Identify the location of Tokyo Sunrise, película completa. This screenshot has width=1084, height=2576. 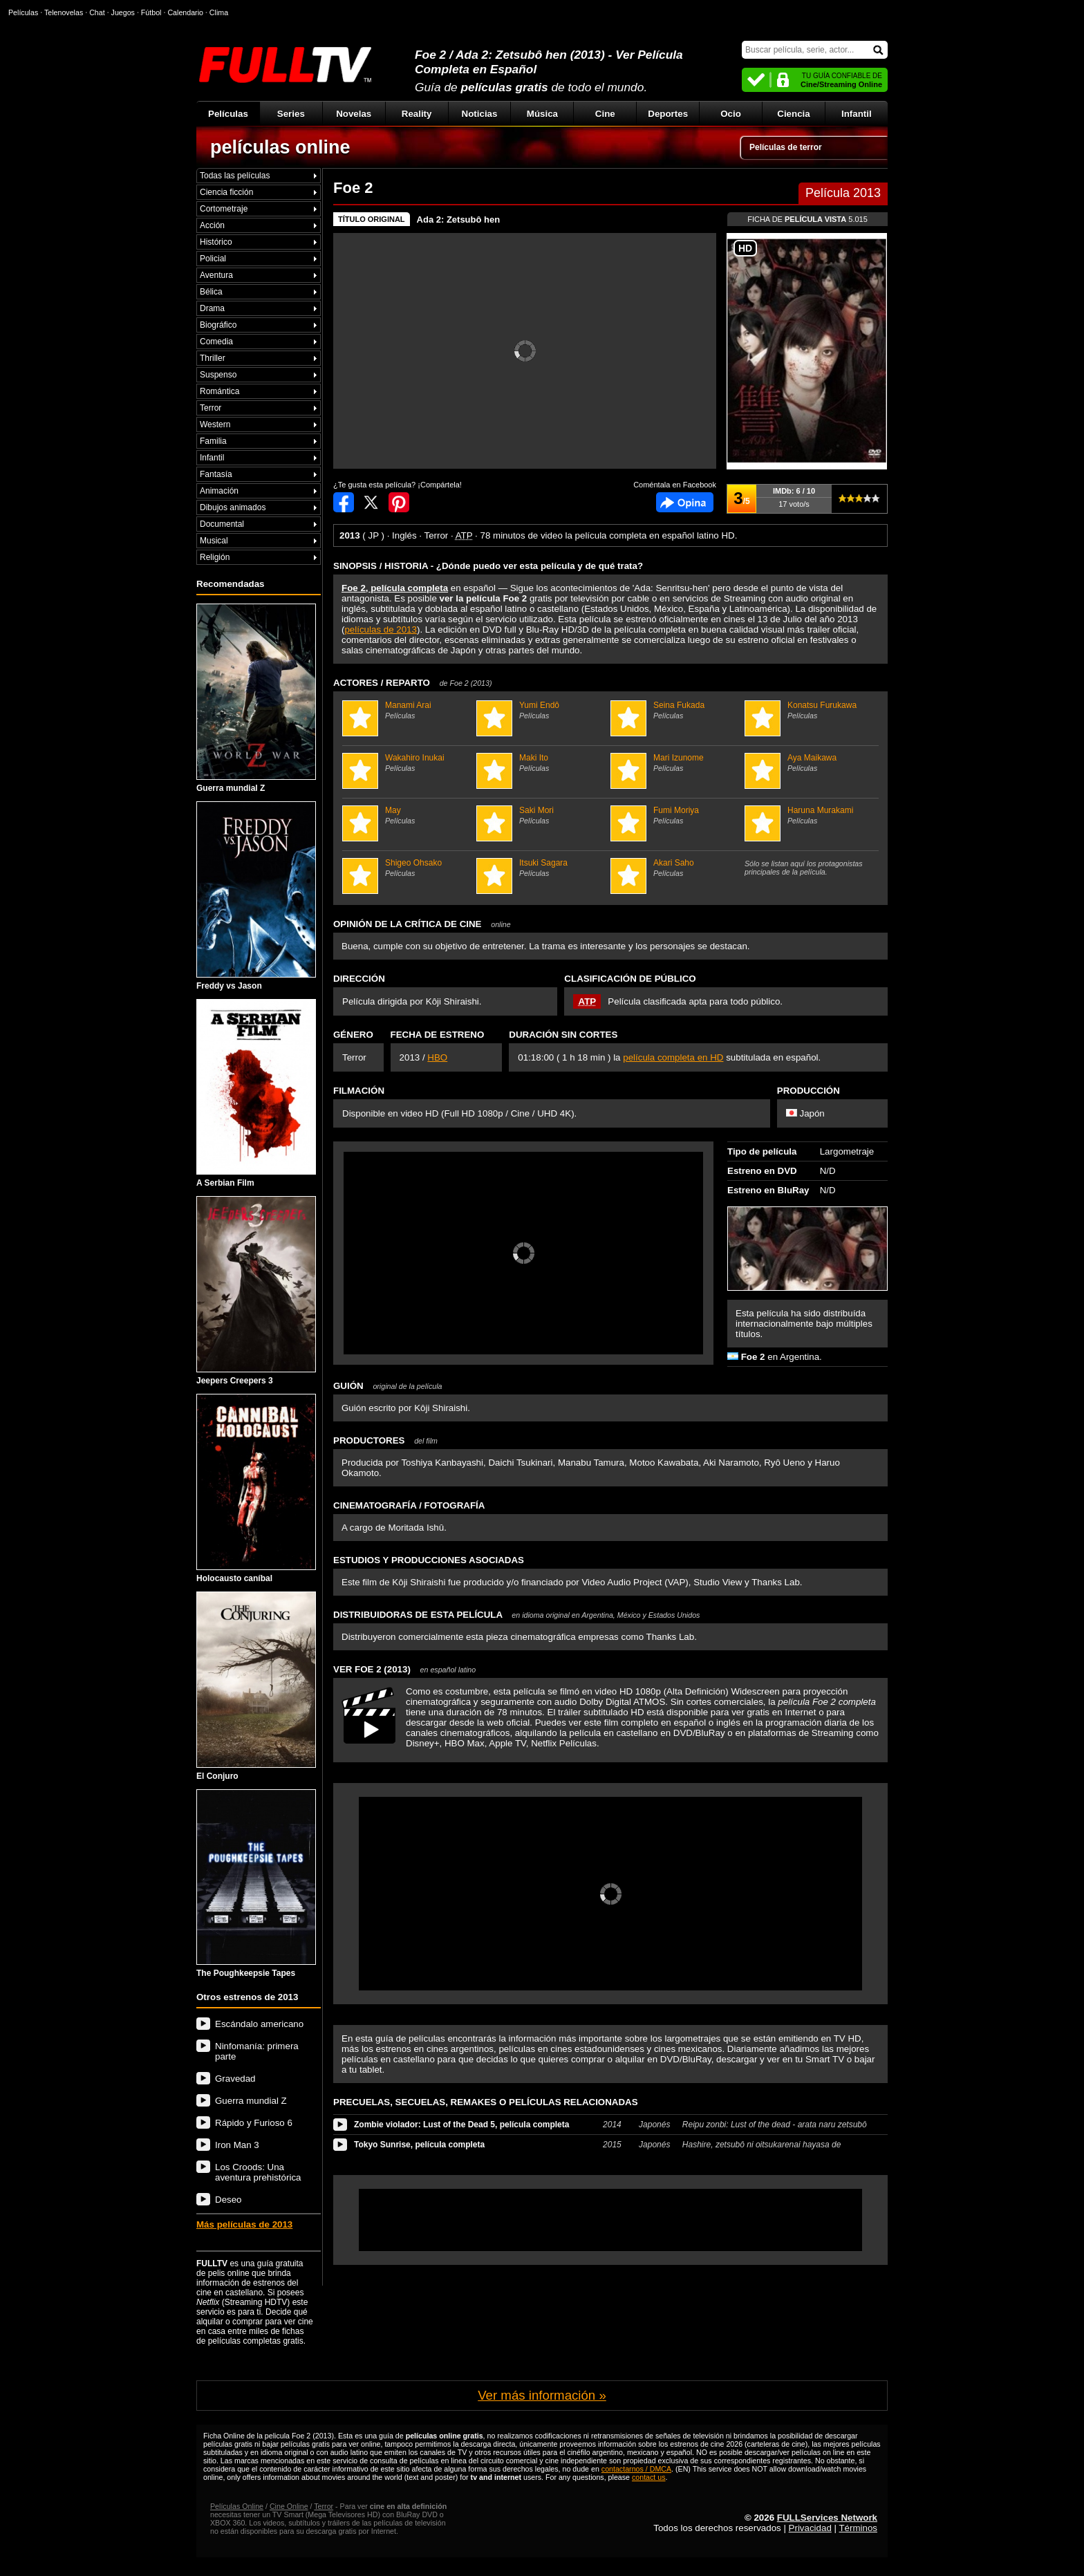
(419, 2144).